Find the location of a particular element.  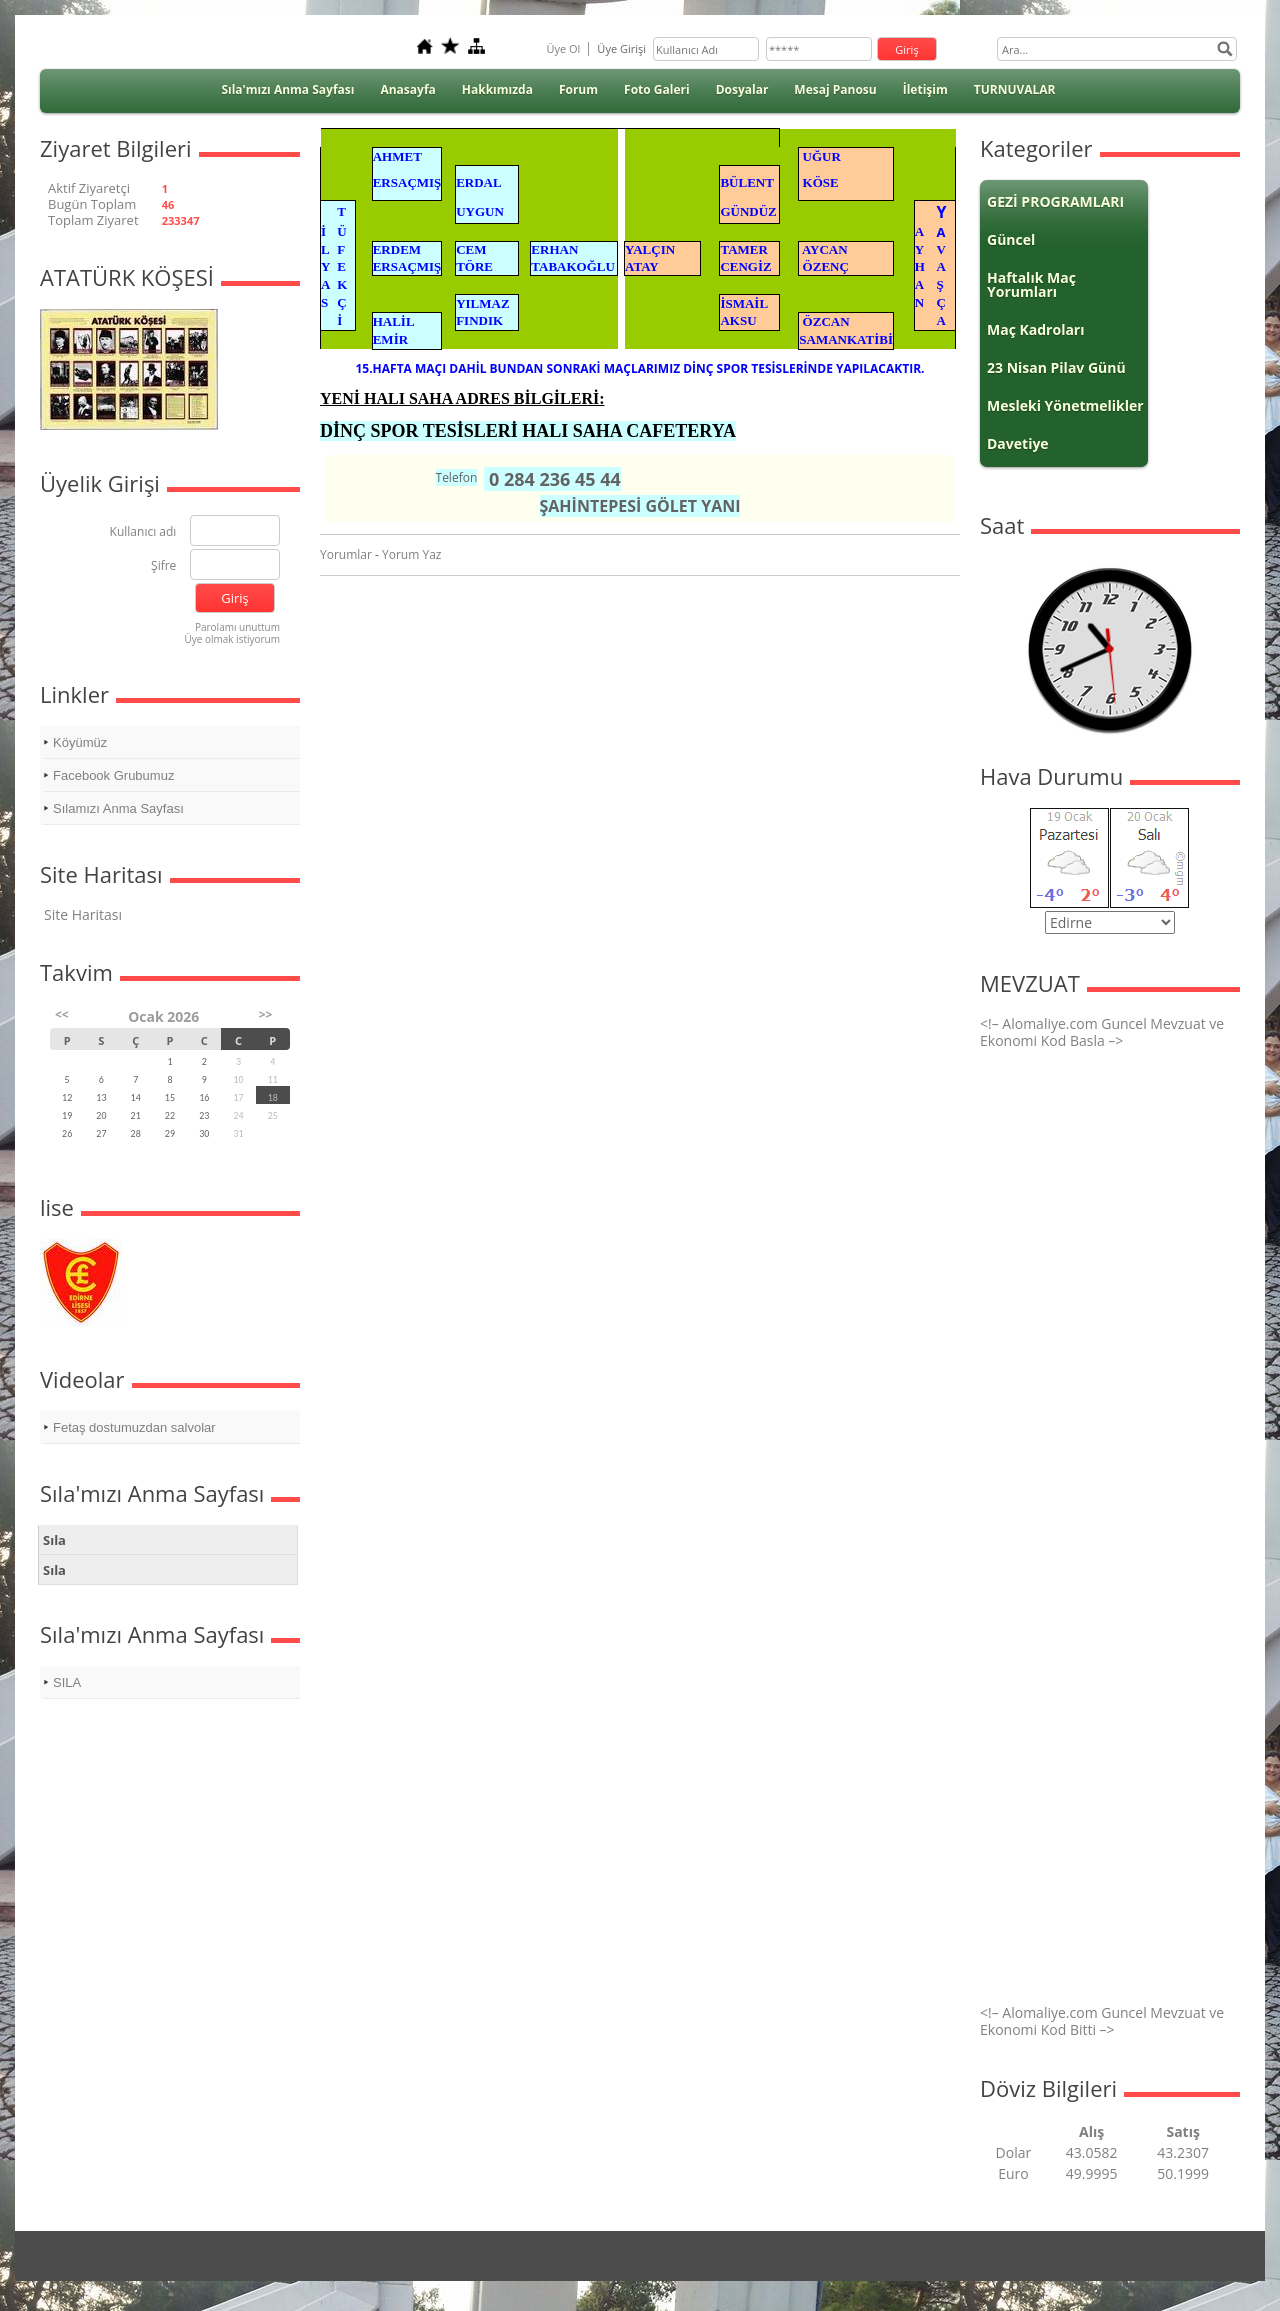

TURNUVALAR is located at coordinates (1015, 89).